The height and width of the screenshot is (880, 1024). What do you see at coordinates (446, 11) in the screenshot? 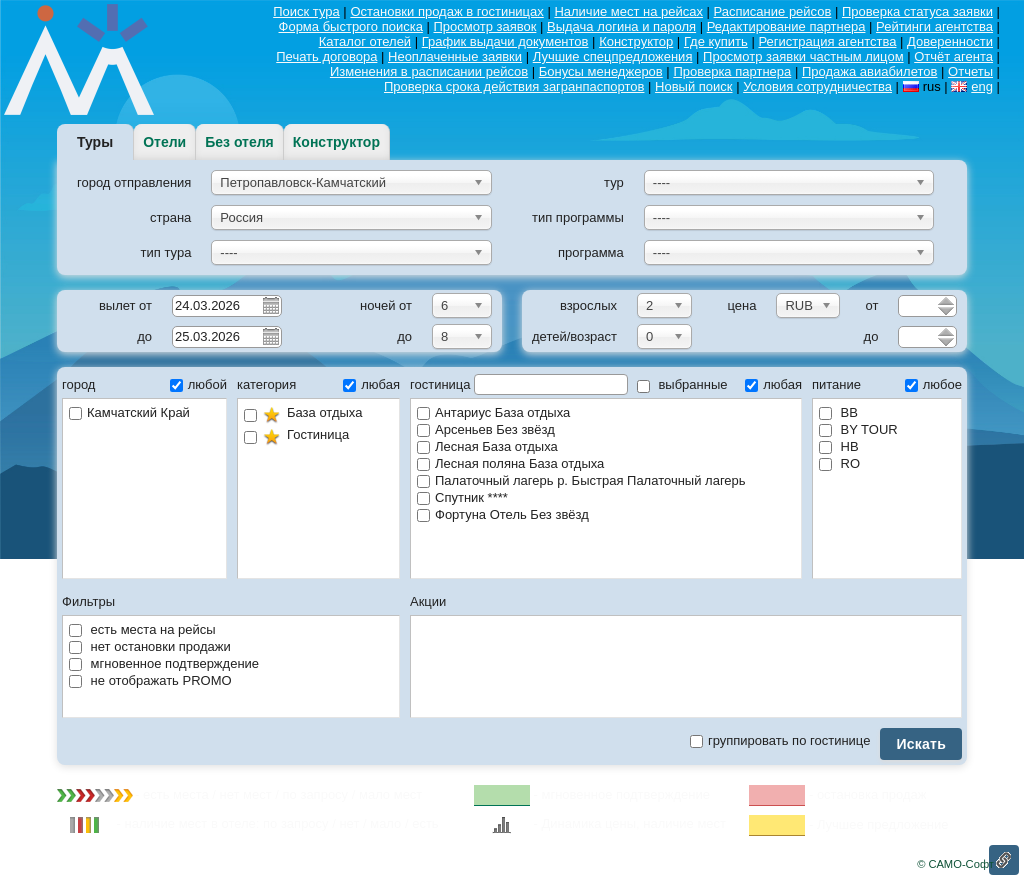
I see `Остановки продаж в гостиницах` at bounding box center [446, 11].